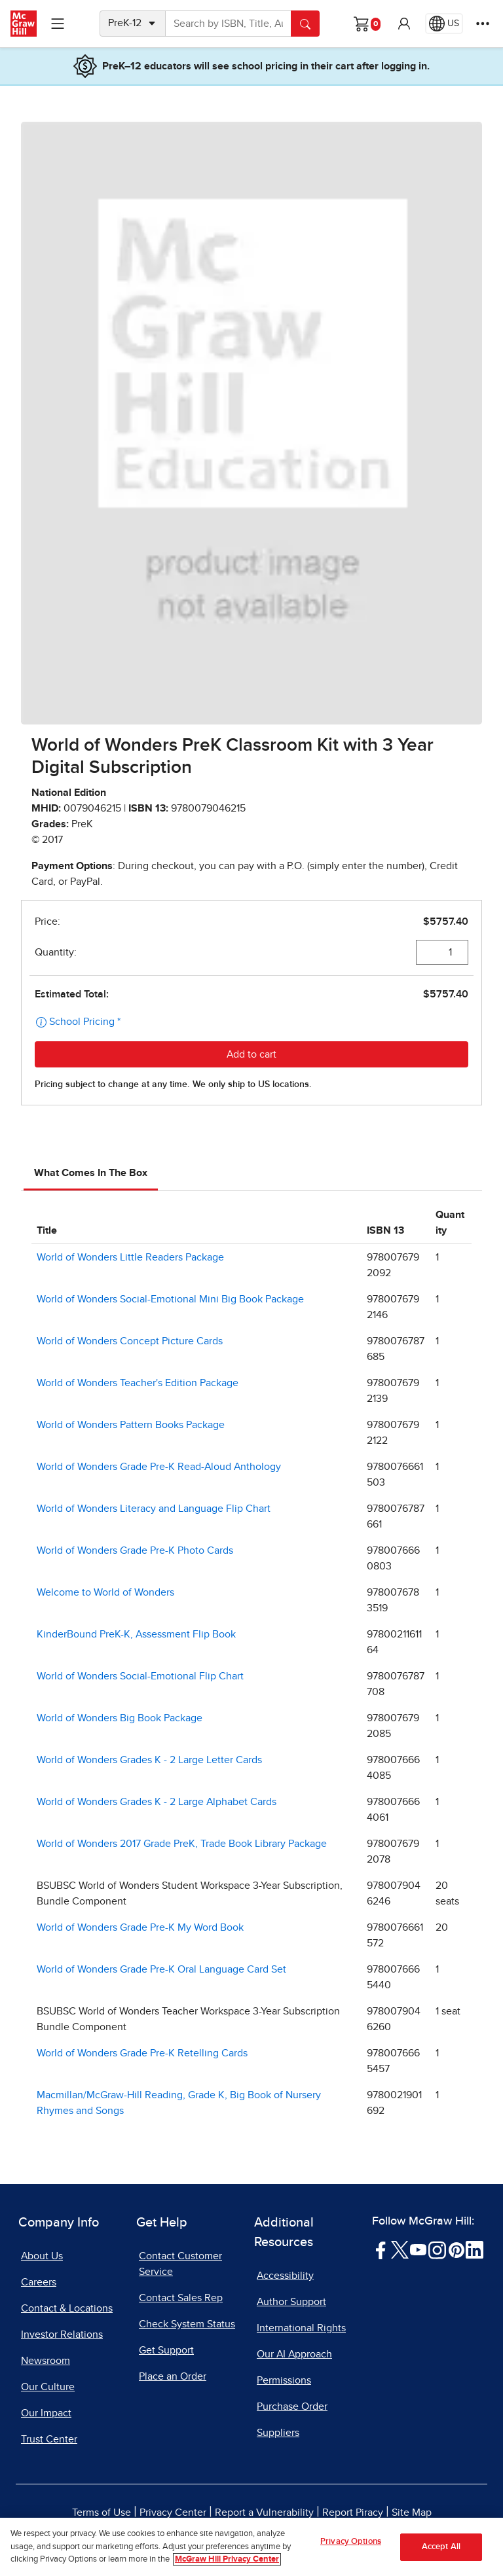 The image size is (503, 2576). What do you see at coordinates (227, 2568) in the screenshot?
I see `McGraw Hill Privacy Center [More information about your privacy, opens in a new tab]` at bounding box center [227, 2568].